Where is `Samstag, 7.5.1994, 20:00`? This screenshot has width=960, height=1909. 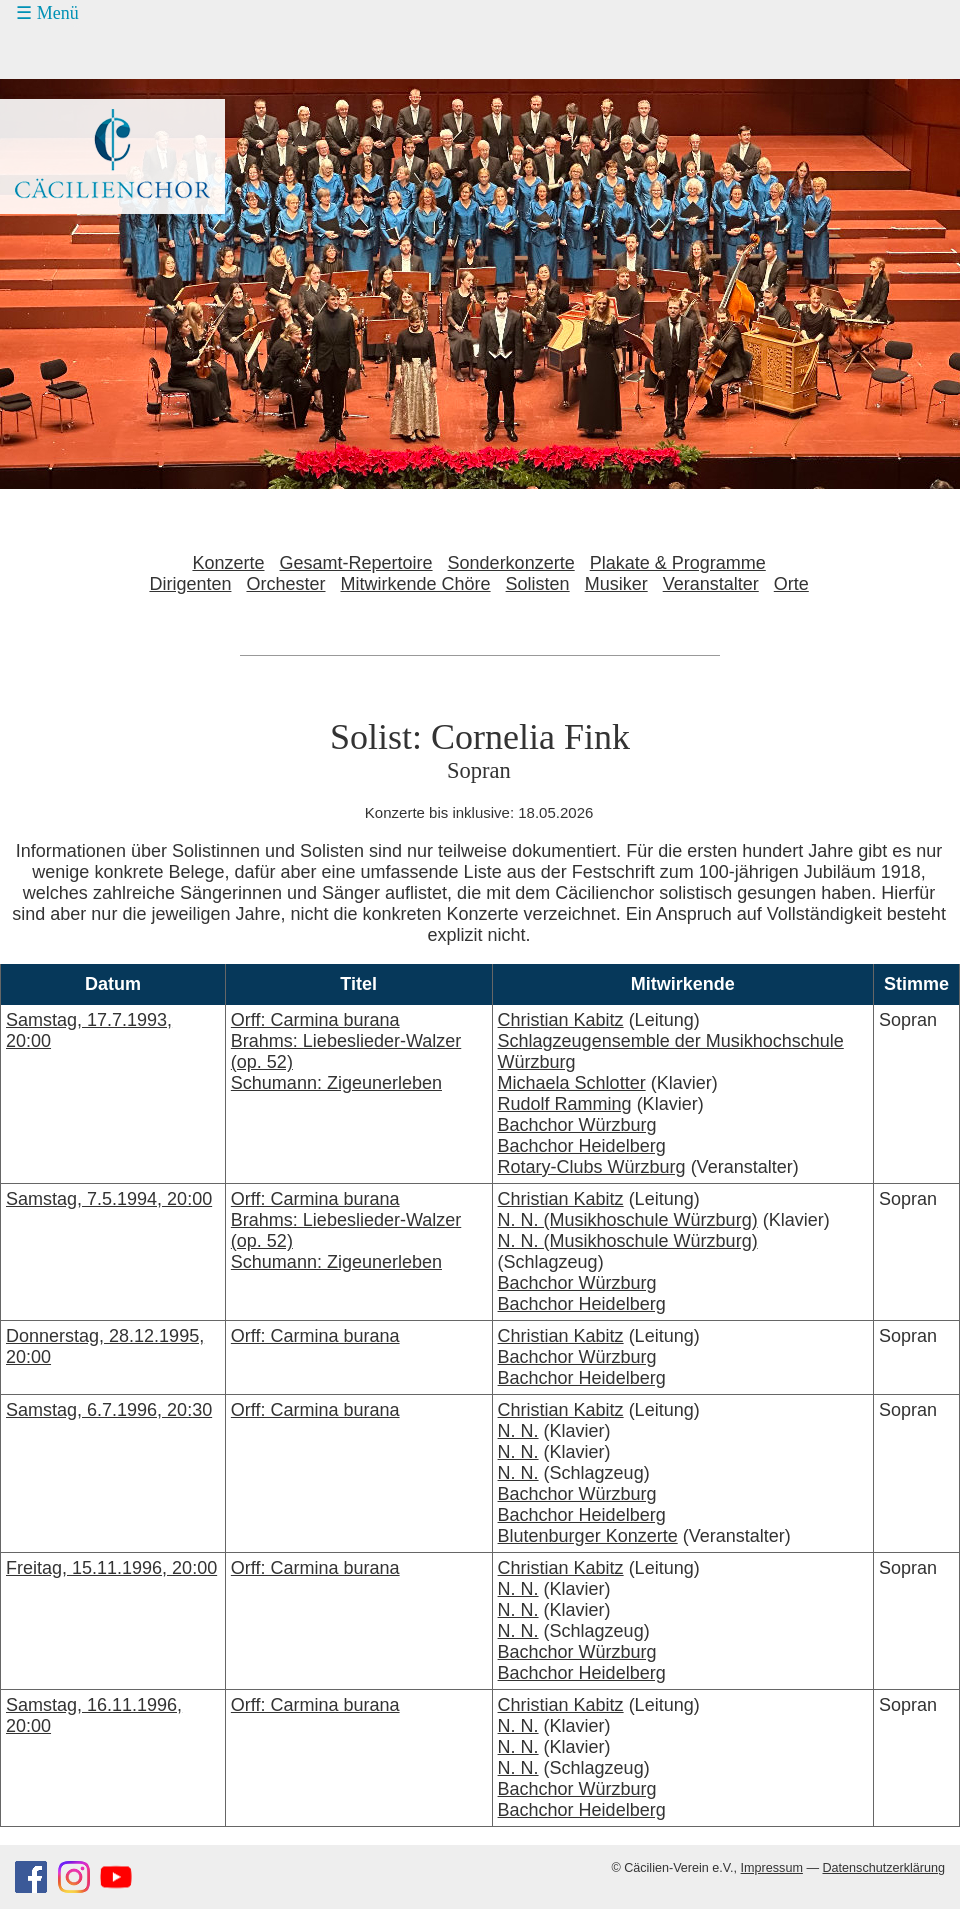 Samstag, 7.5.1994, 20:00 is located at coordinates (109, 1199).